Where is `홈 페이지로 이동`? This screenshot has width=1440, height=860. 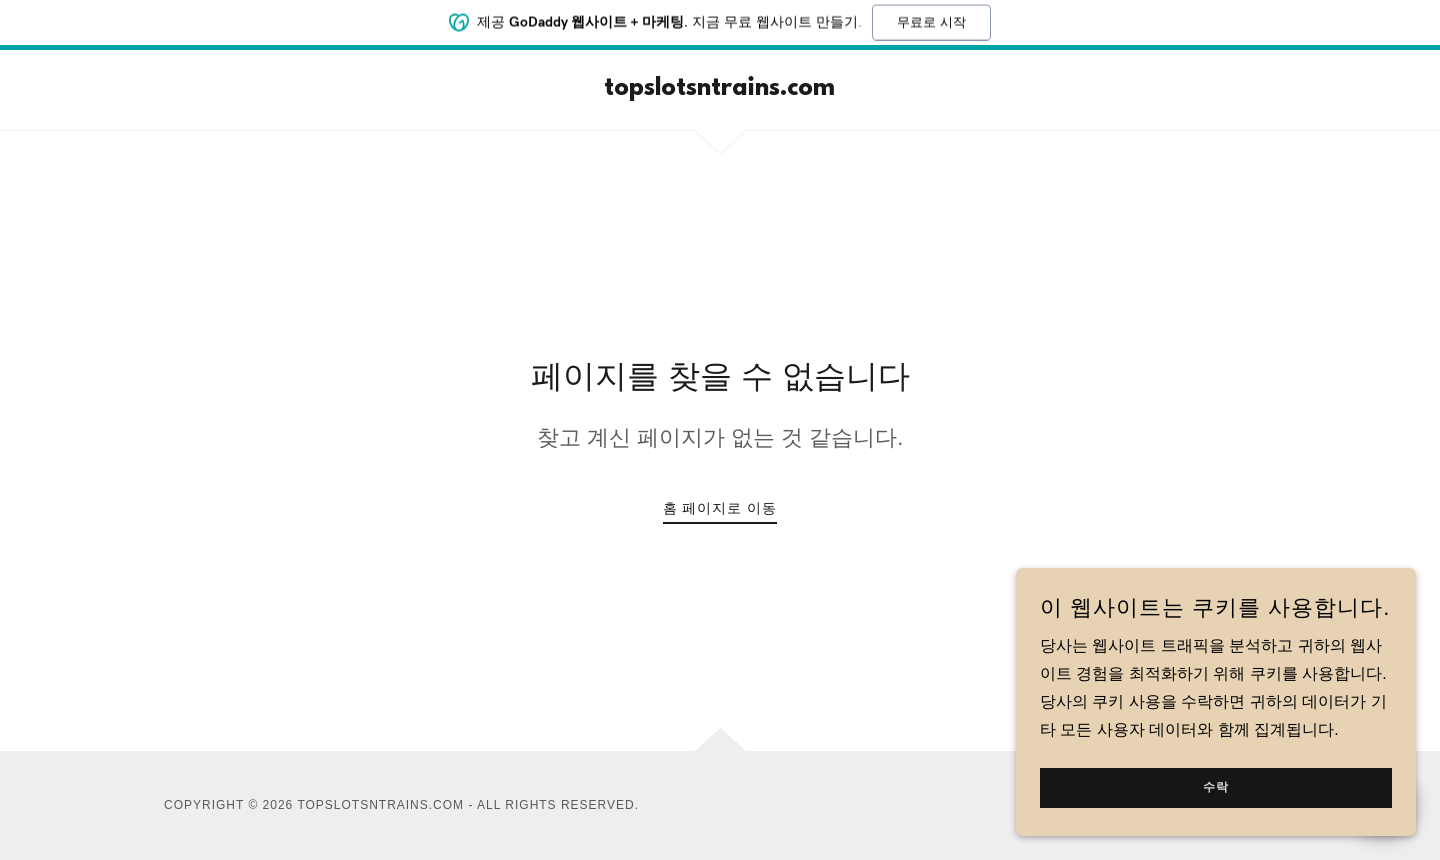 홈 페이지로 이동 is located at coordinates (720, 508).